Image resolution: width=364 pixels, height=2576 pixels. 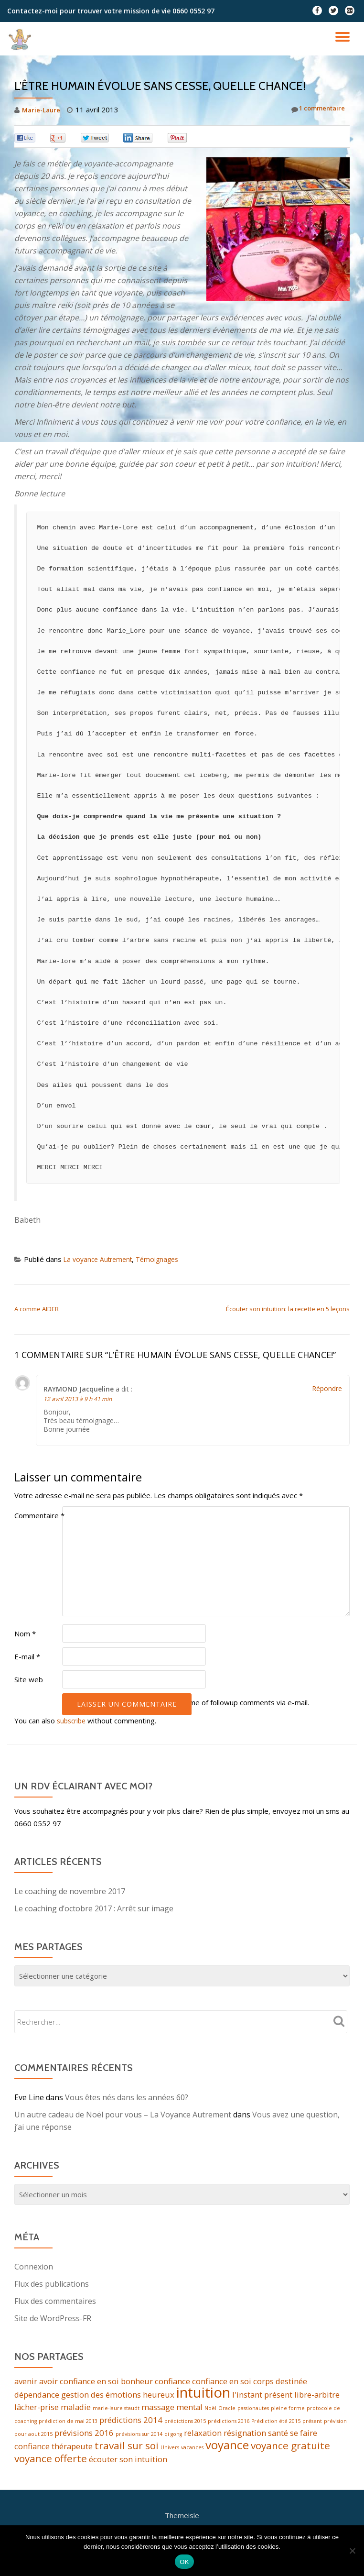 What do you see at coordinates (39, 1515) in the screenshot?
I see `Commentaire` at bounding box center [39, 1515].